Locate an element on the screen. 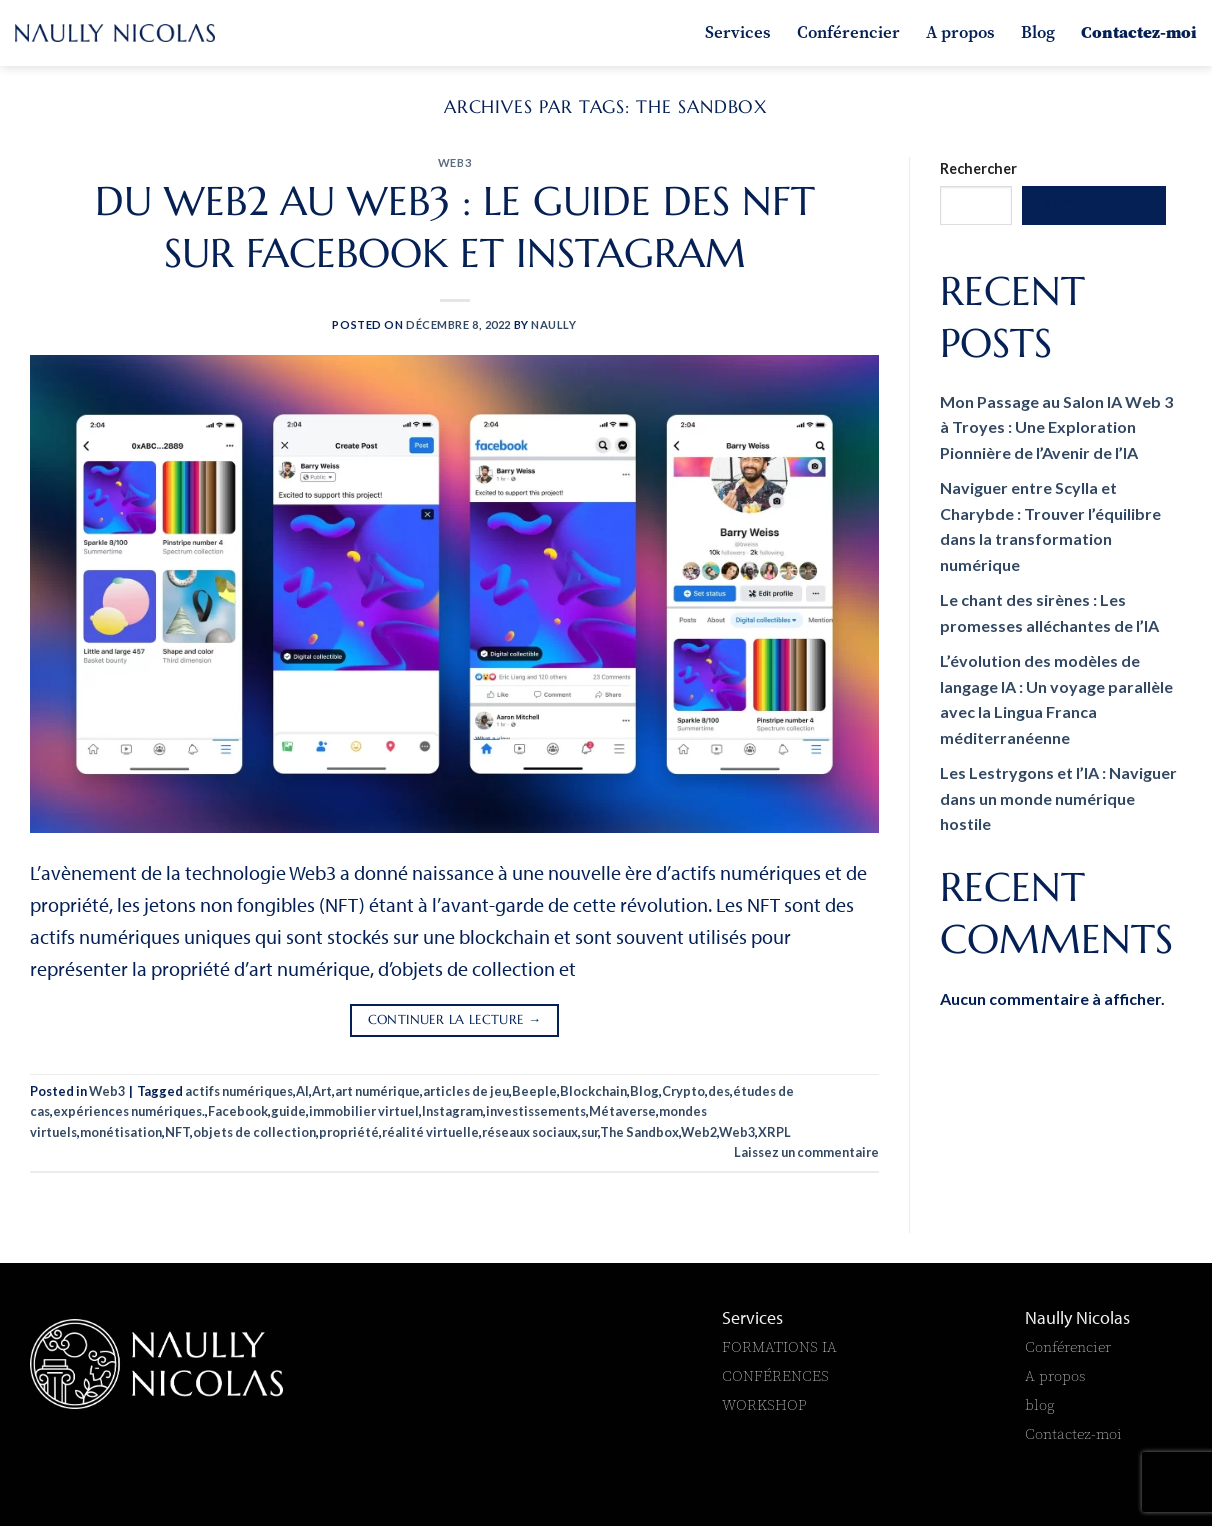  actifs numériques is located at coordinates (239, 1091).